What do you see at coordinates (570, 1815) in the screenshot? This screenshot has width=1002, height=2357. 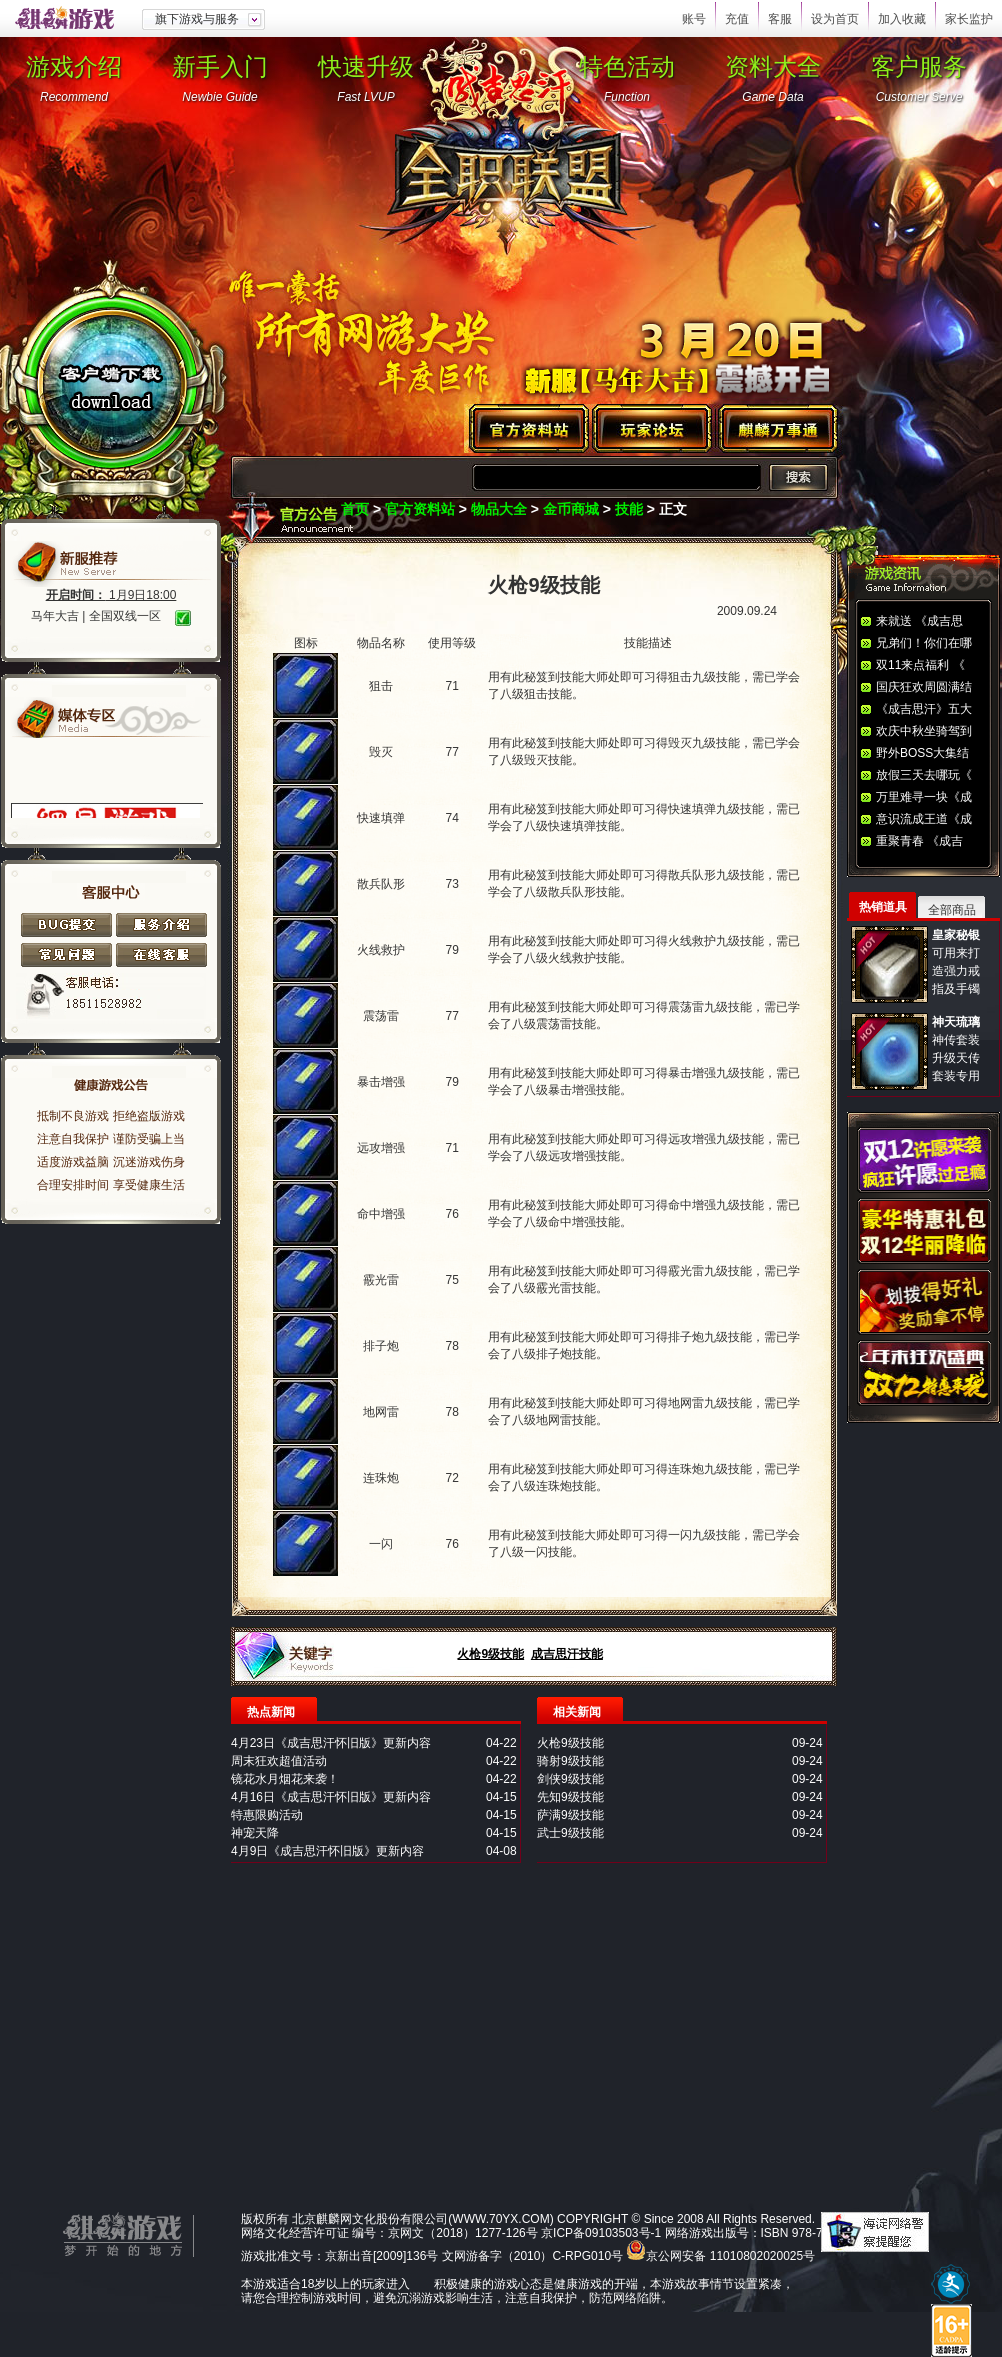 I see `萨满9级技能` at bounding box center [570, 1815].